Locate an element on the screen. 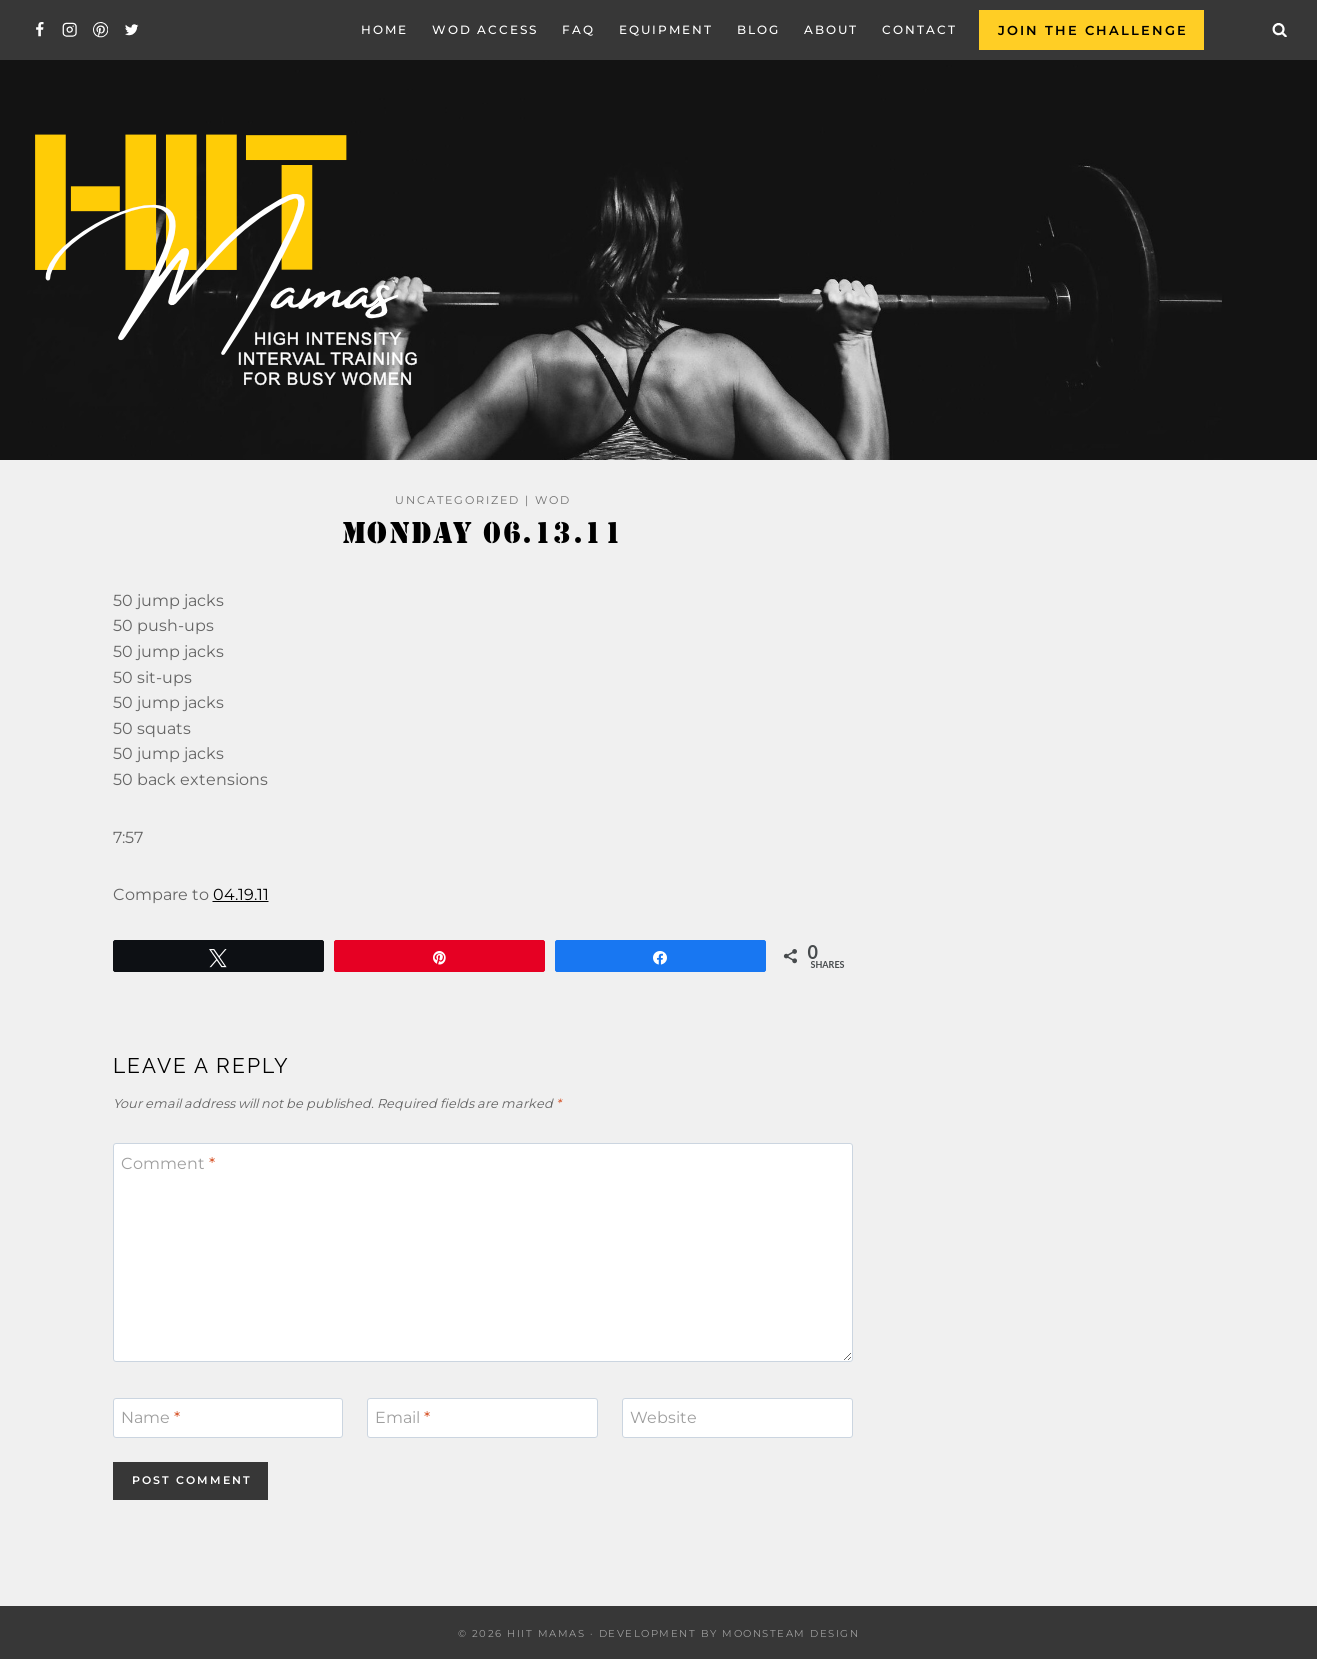  [Hiit Mamas] is located at coordinates (224, 260).